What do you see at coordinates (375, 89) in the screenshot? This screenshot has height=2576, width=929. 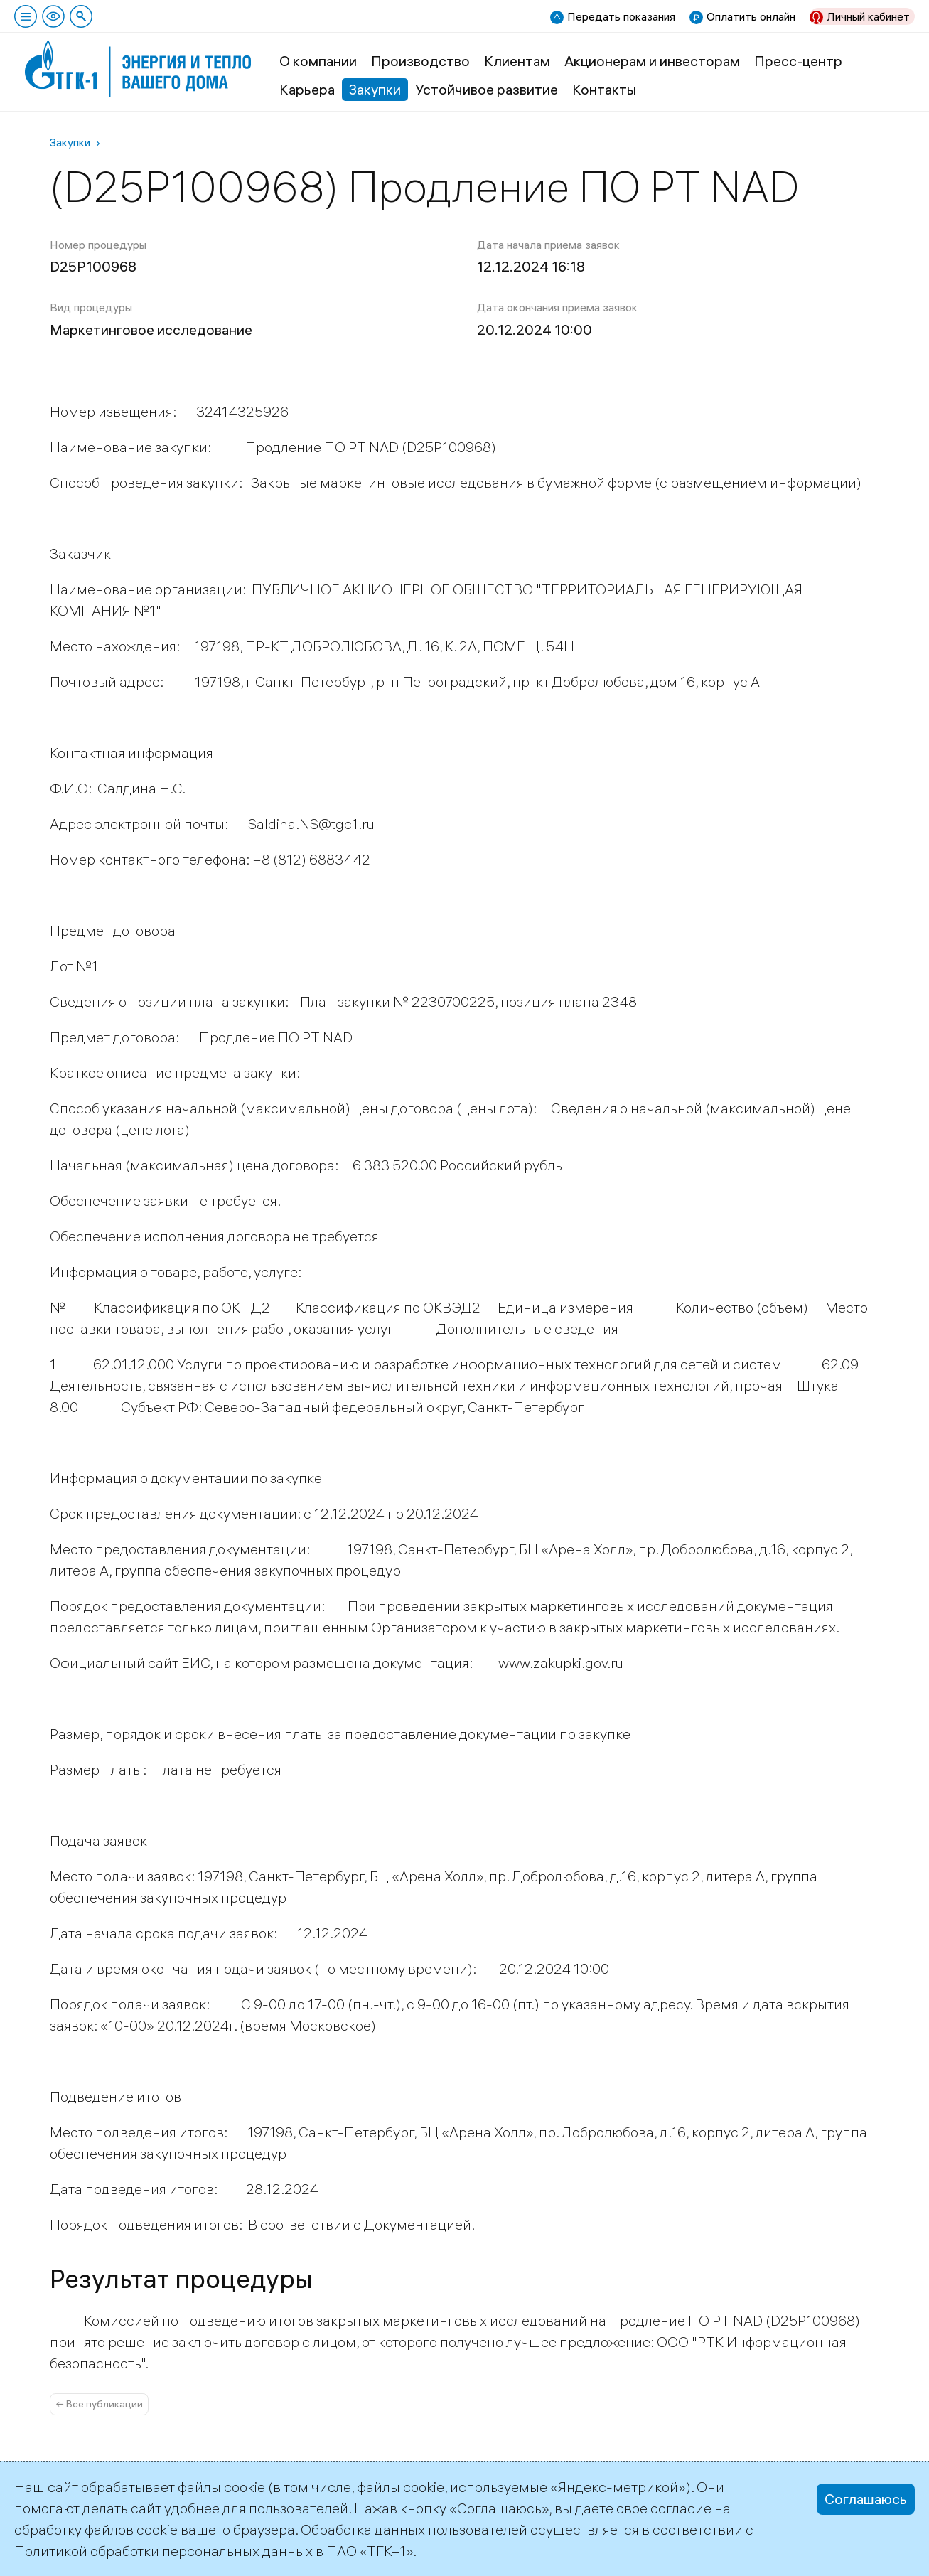 I see `Закупки` at bounding box center [375, 89].